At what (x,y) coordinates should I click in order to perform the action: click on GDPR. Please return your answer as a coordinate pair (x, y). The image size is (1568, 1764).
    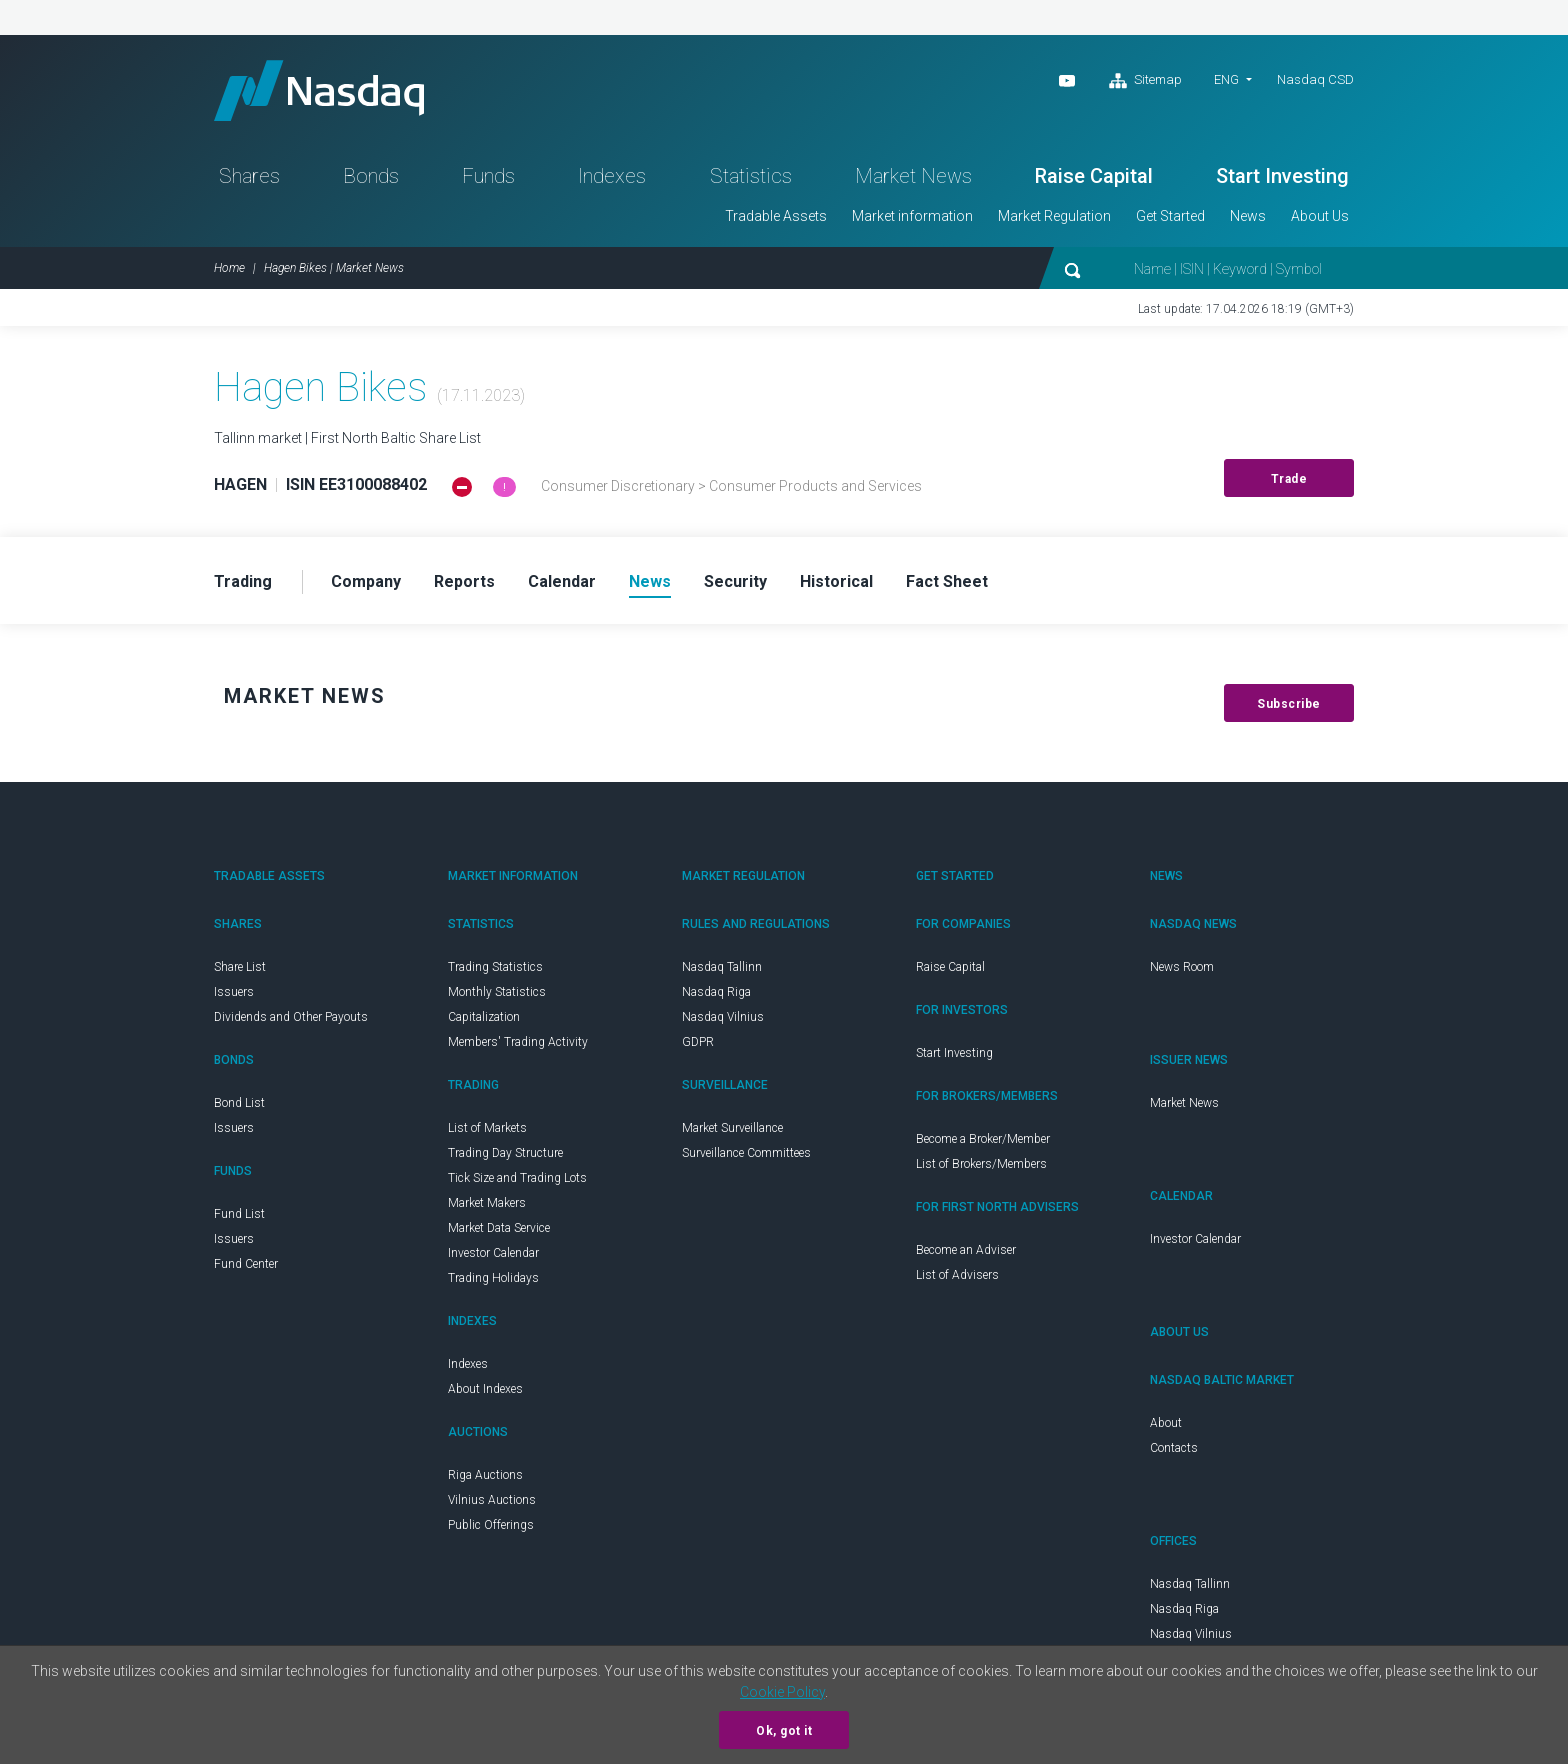
    Looking at the image, I should click on (698, 1042).